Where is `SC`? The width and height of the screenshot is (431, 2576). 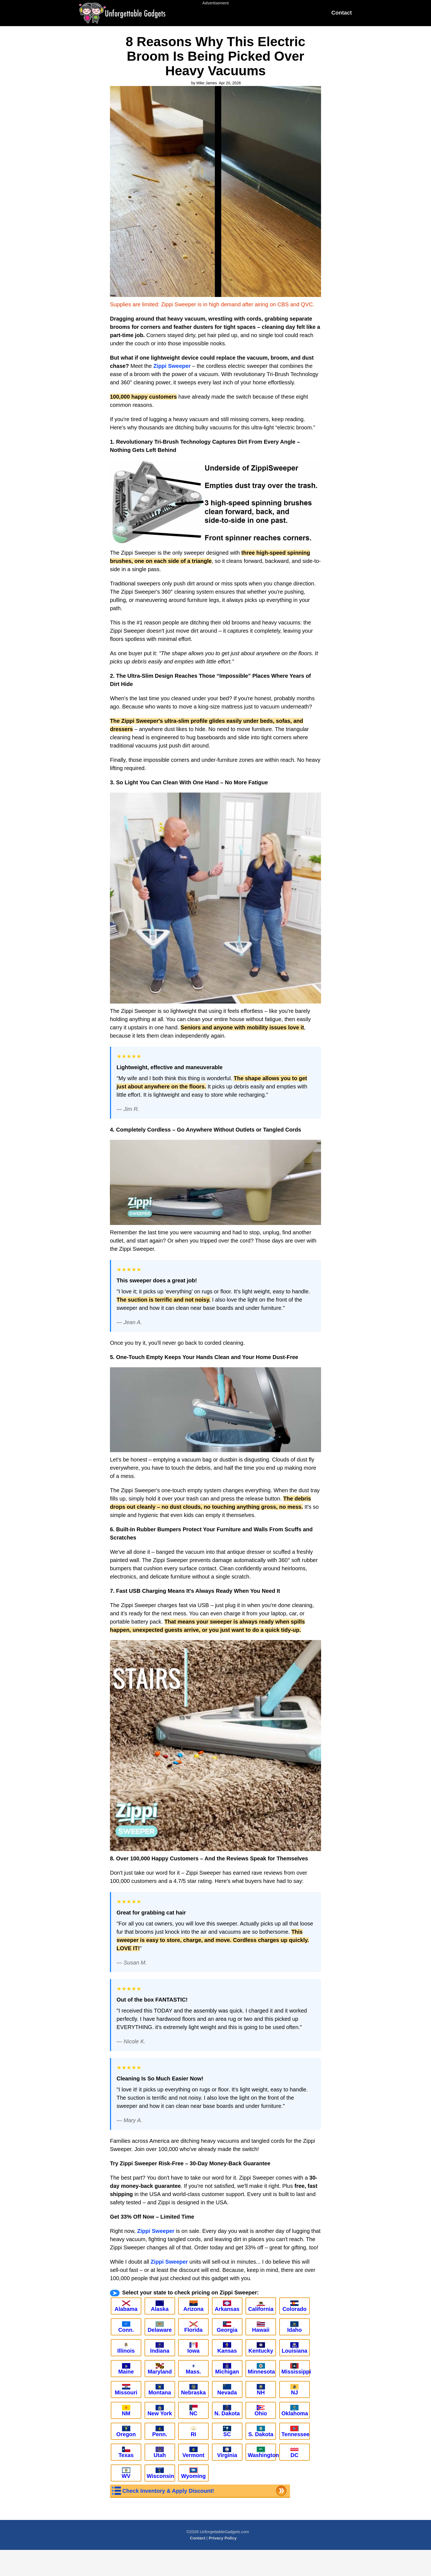
SC is located at coordinates (227, 2431).